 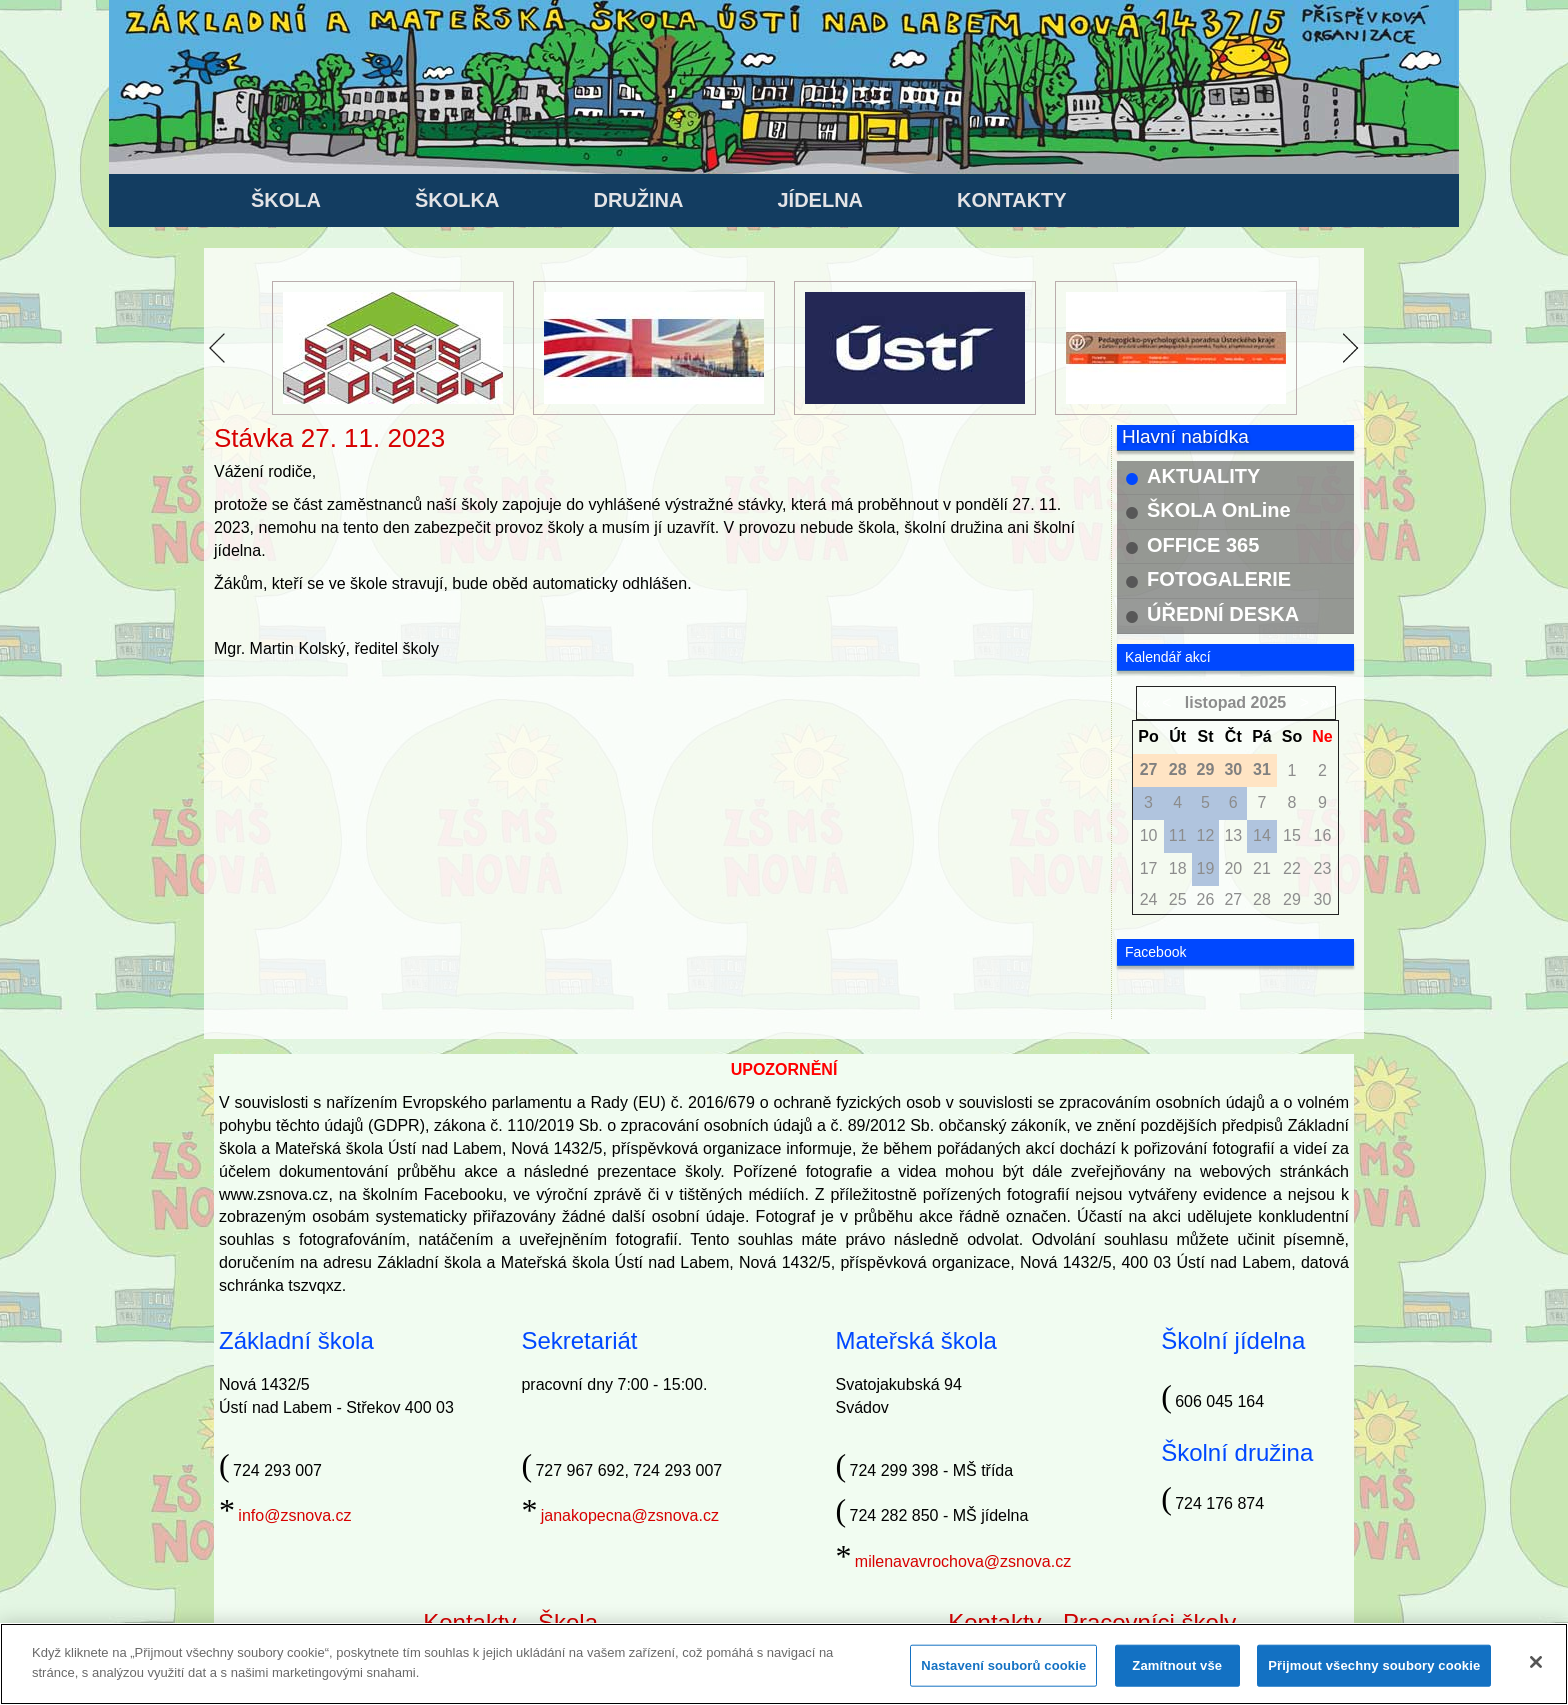 What do you see at coordinates (1206, 899) in the screenshot?
I see `26` at bounding box center [1206, 899].